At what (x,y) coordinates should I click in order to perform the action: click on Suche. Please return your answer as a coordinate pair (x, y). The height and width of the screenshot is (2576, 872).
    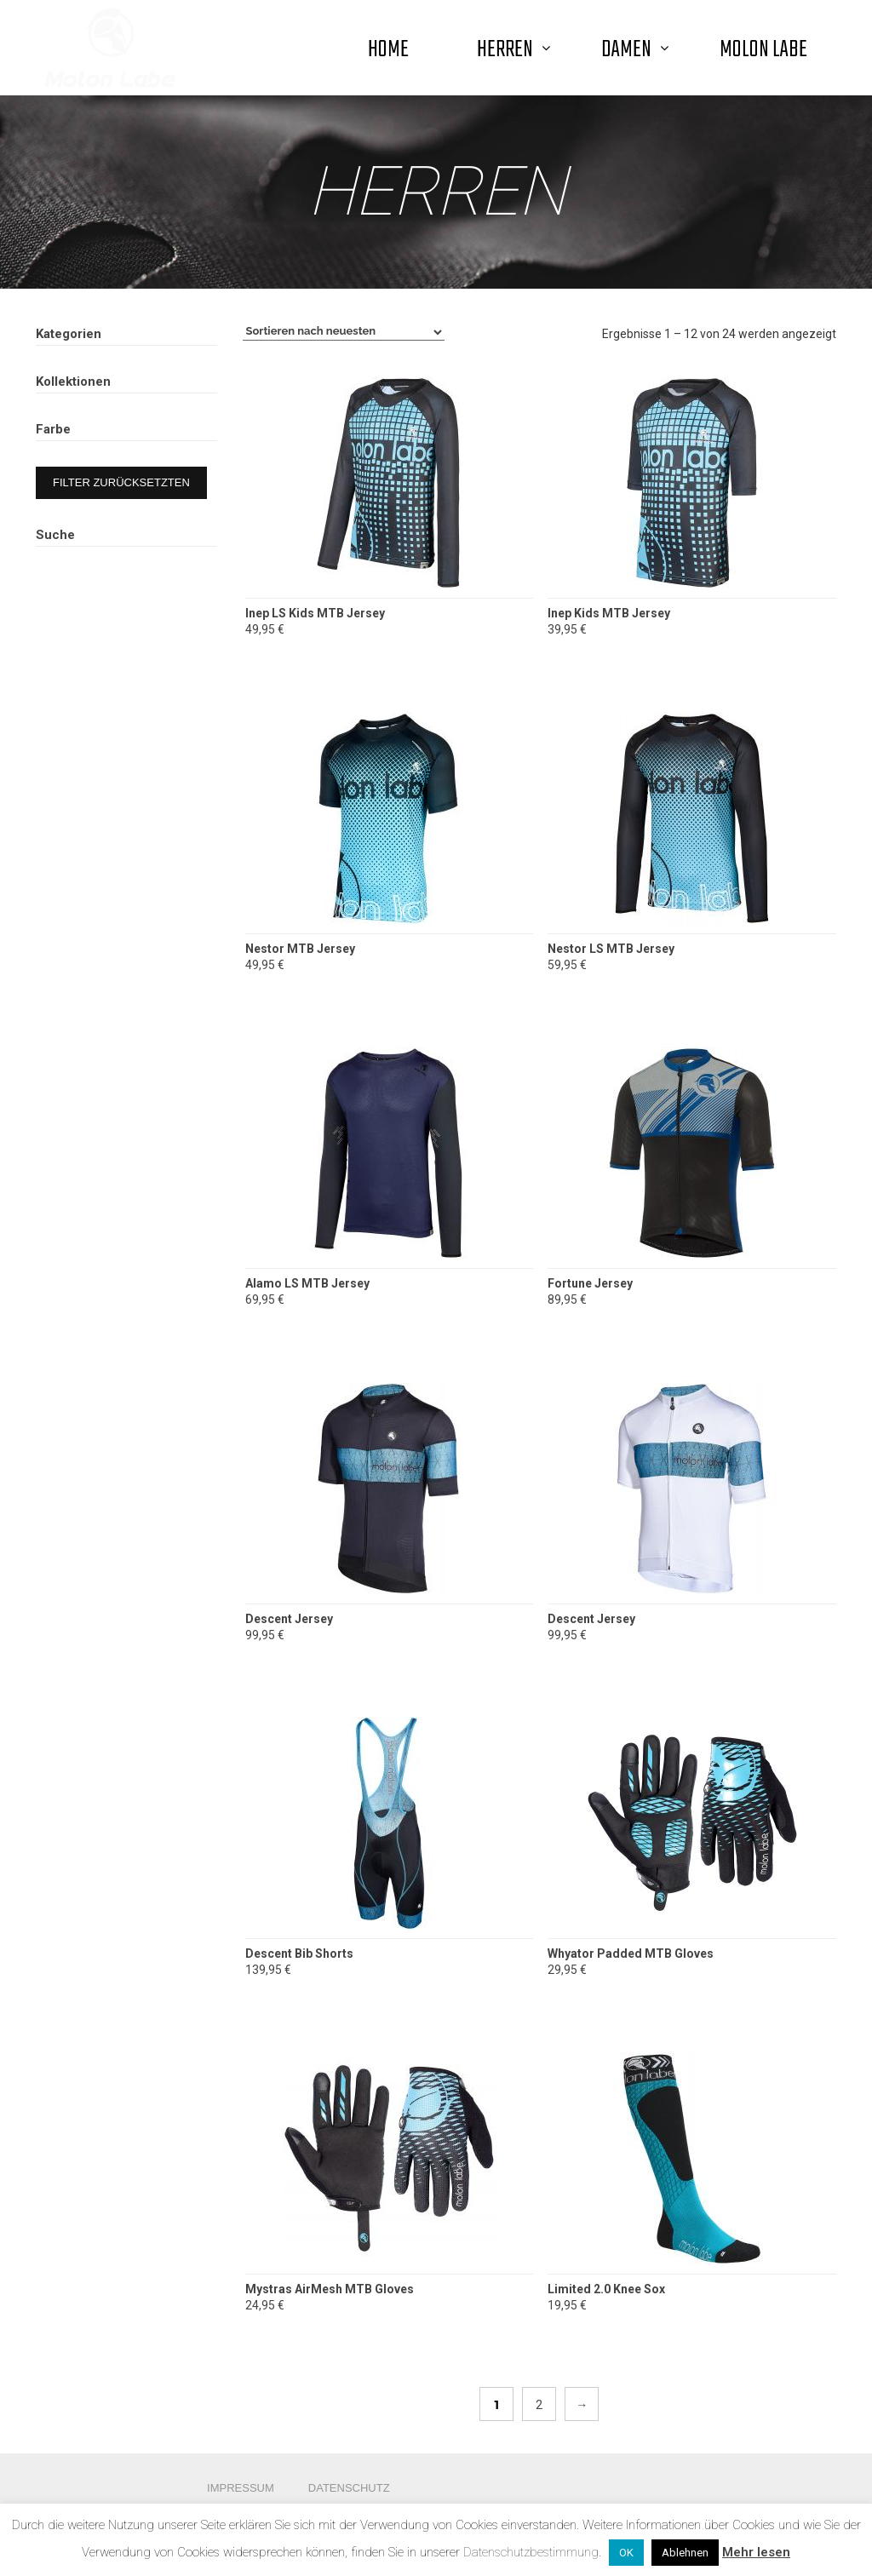
    Looking at the image, I should click on (194, 917).